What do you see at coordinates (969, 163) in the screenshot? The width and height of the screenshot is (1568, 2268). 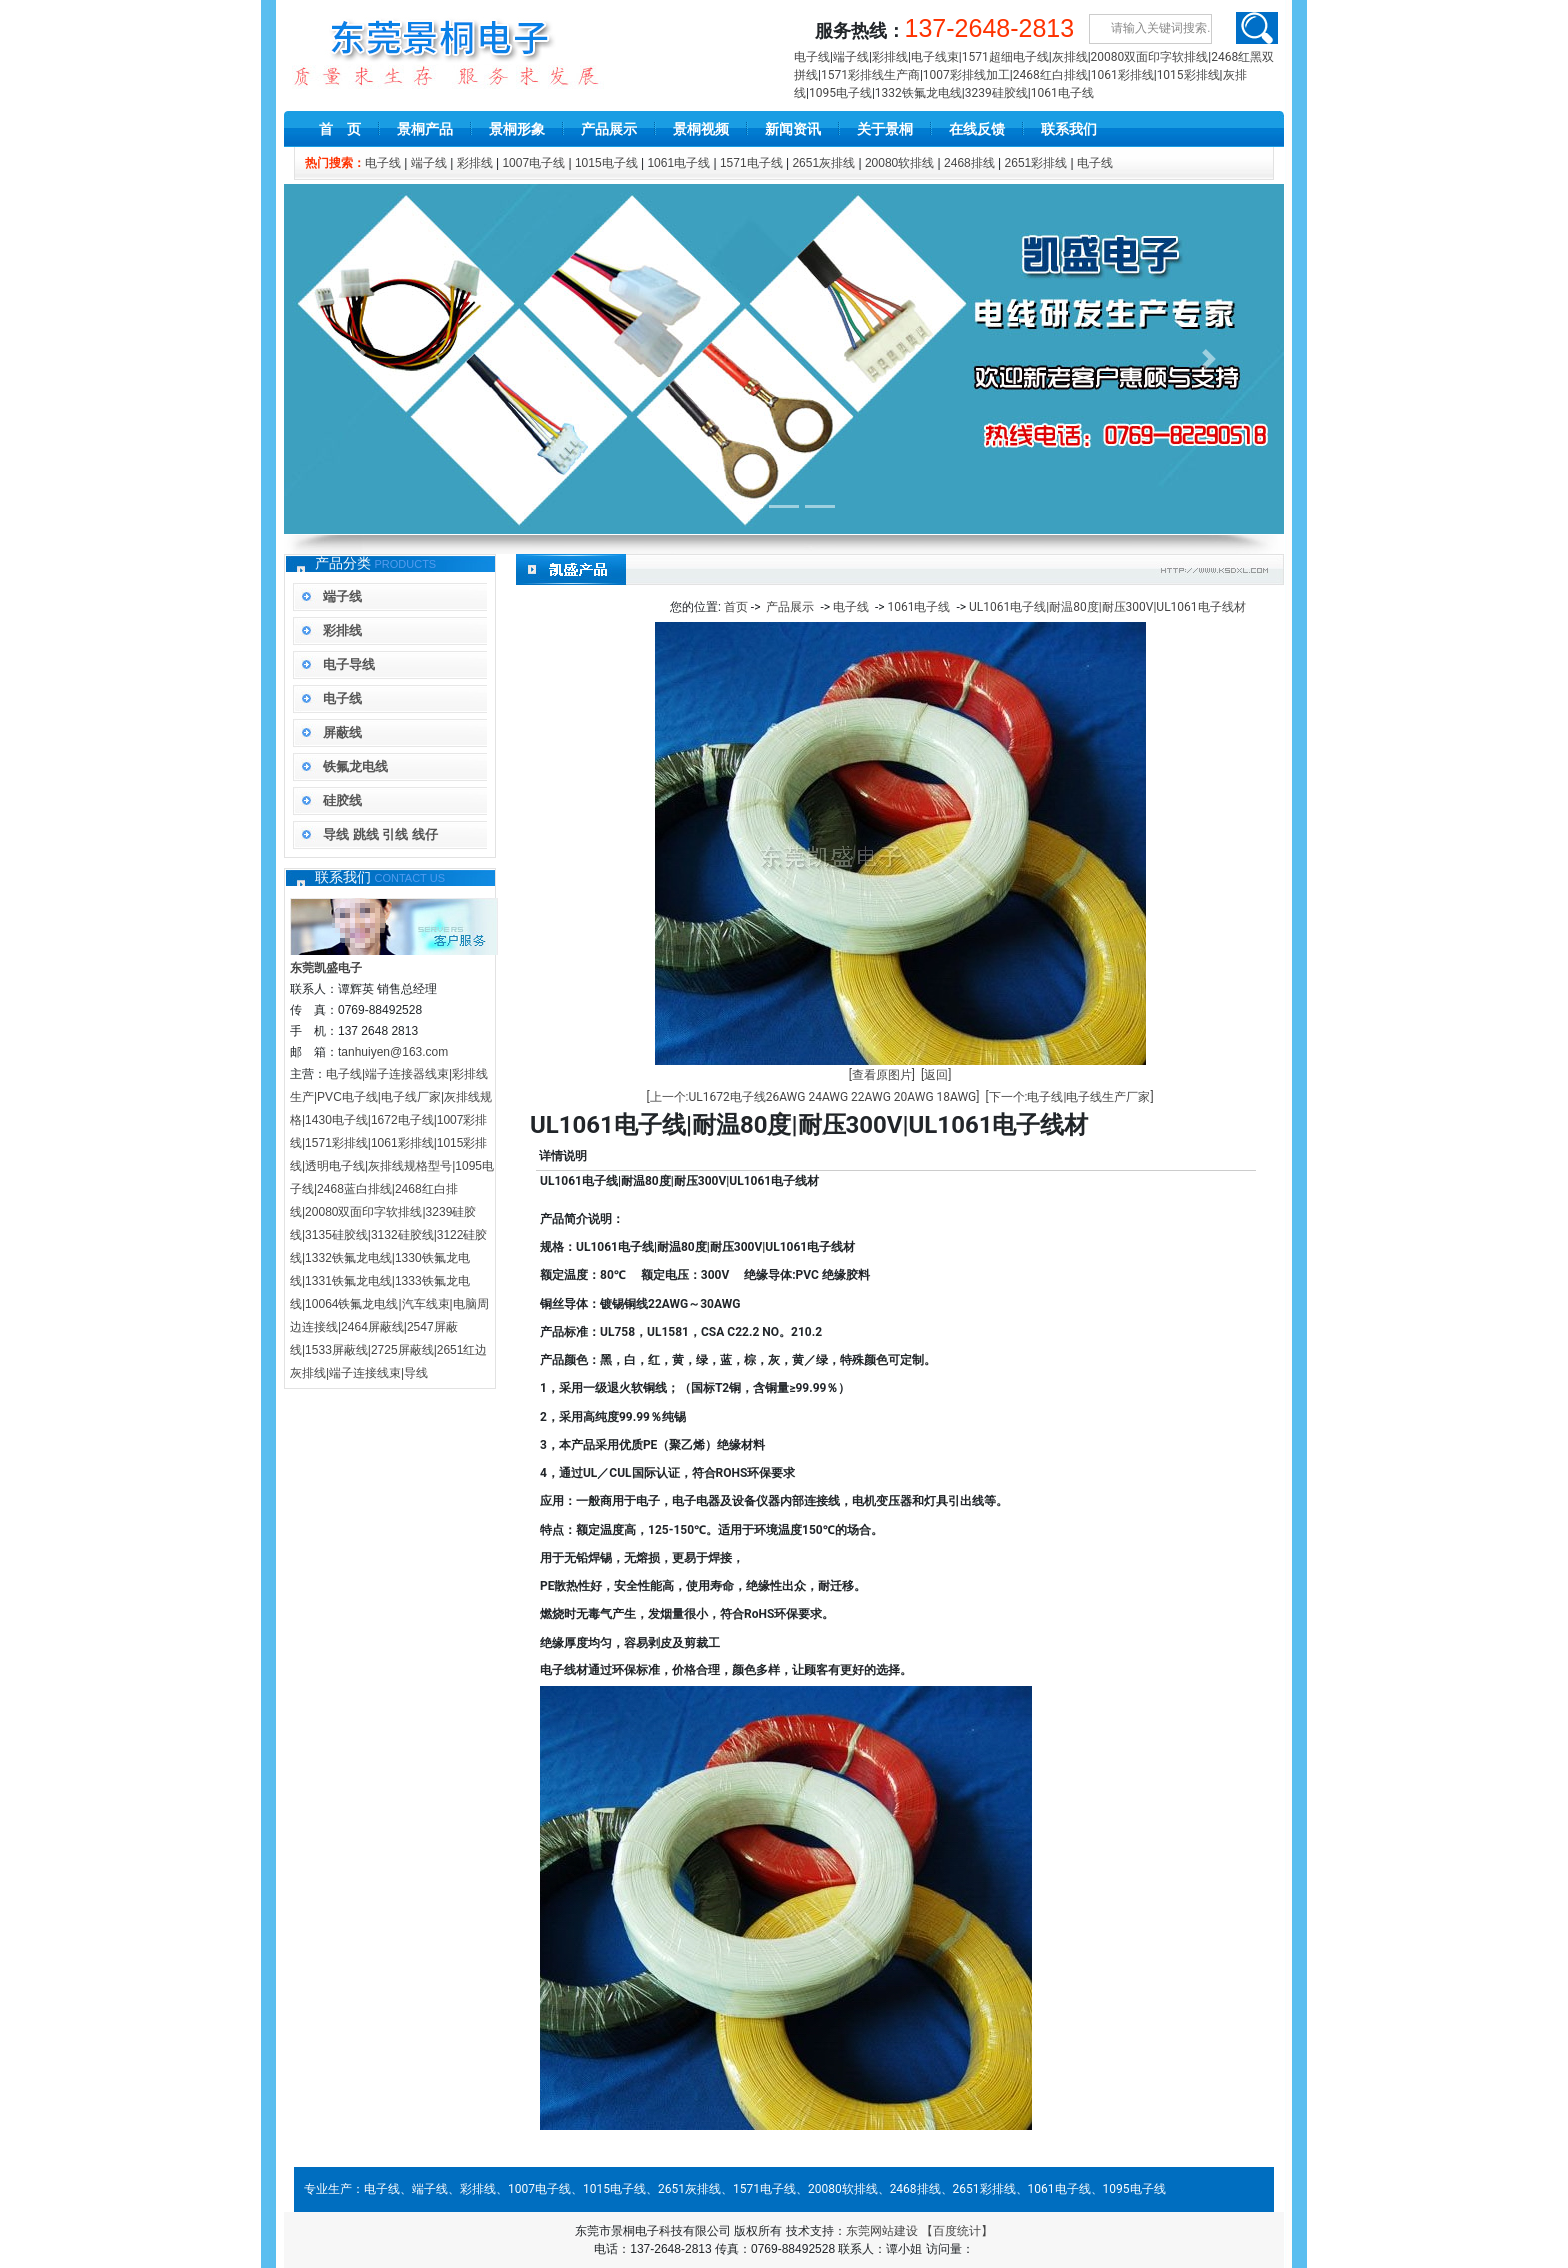 I see `2468排线` at bounding box center [969, 163].